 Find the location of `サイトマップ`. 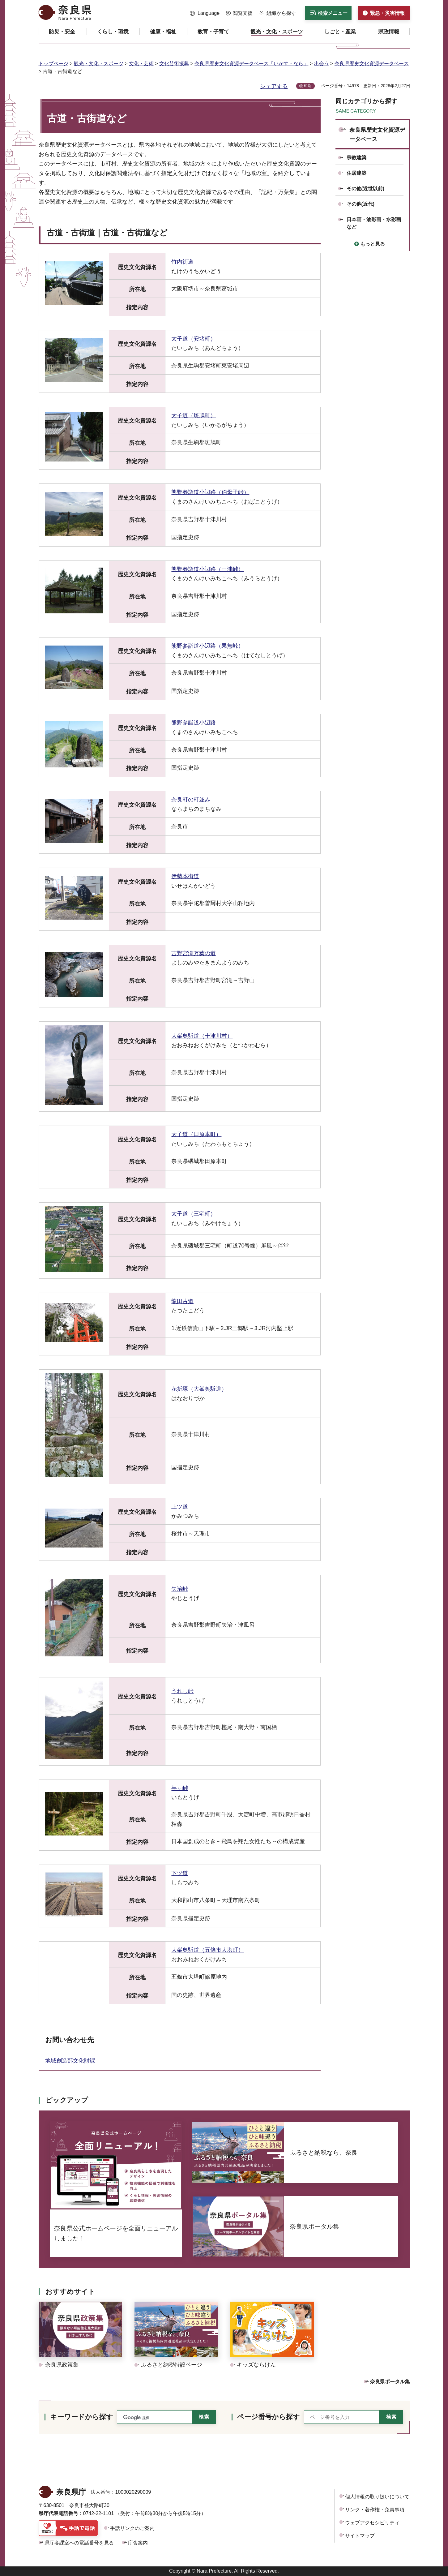

サイトマップ is located at coordinates (360, 2535).